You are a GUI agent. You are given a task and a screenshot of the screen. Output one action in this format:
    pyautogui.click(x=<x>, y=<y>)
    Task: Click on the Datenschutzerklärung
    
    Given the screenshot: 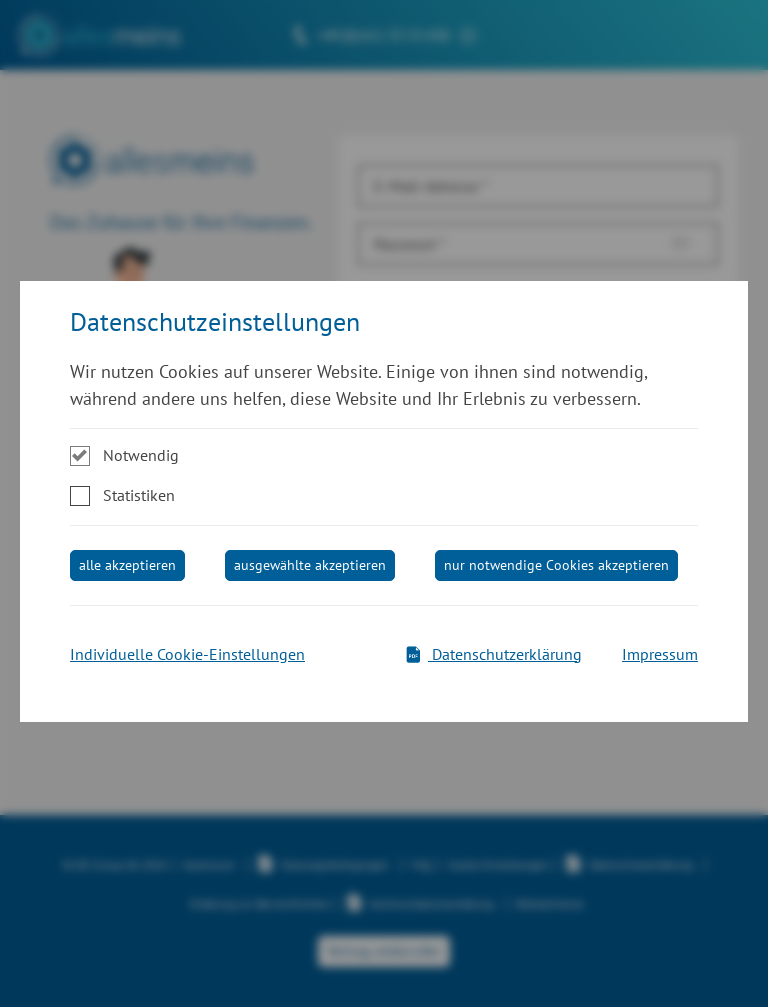 What is the action you would take?
    pyautogui.click(x=493, y=654)
    